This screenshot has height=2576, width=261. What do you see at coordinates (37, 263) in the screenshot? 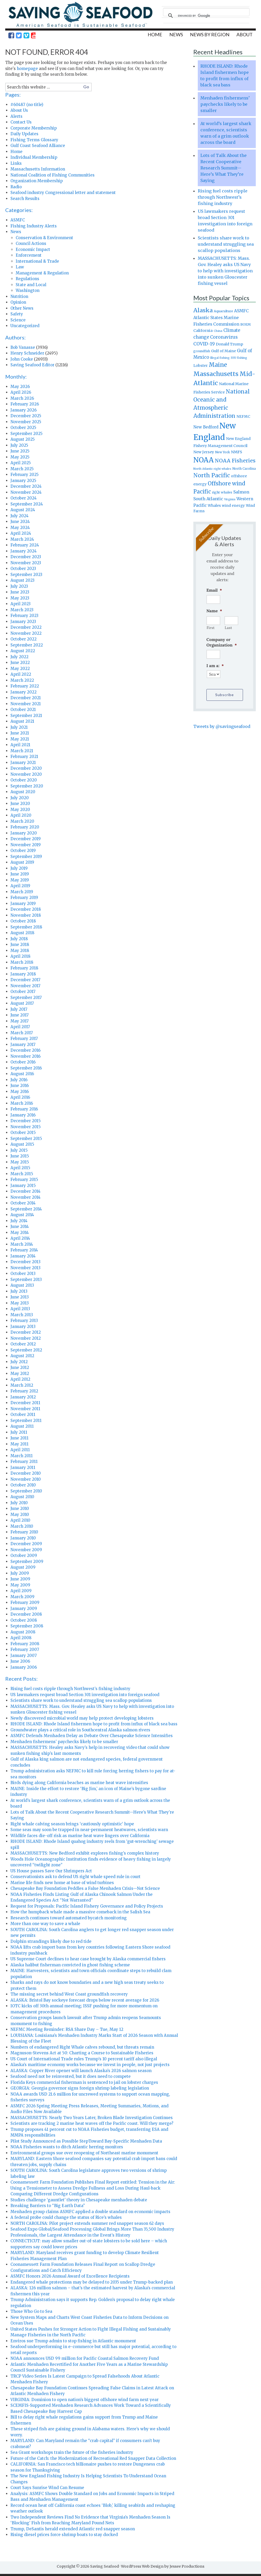
I see `International & Trade` at bounding box center [37, 263].